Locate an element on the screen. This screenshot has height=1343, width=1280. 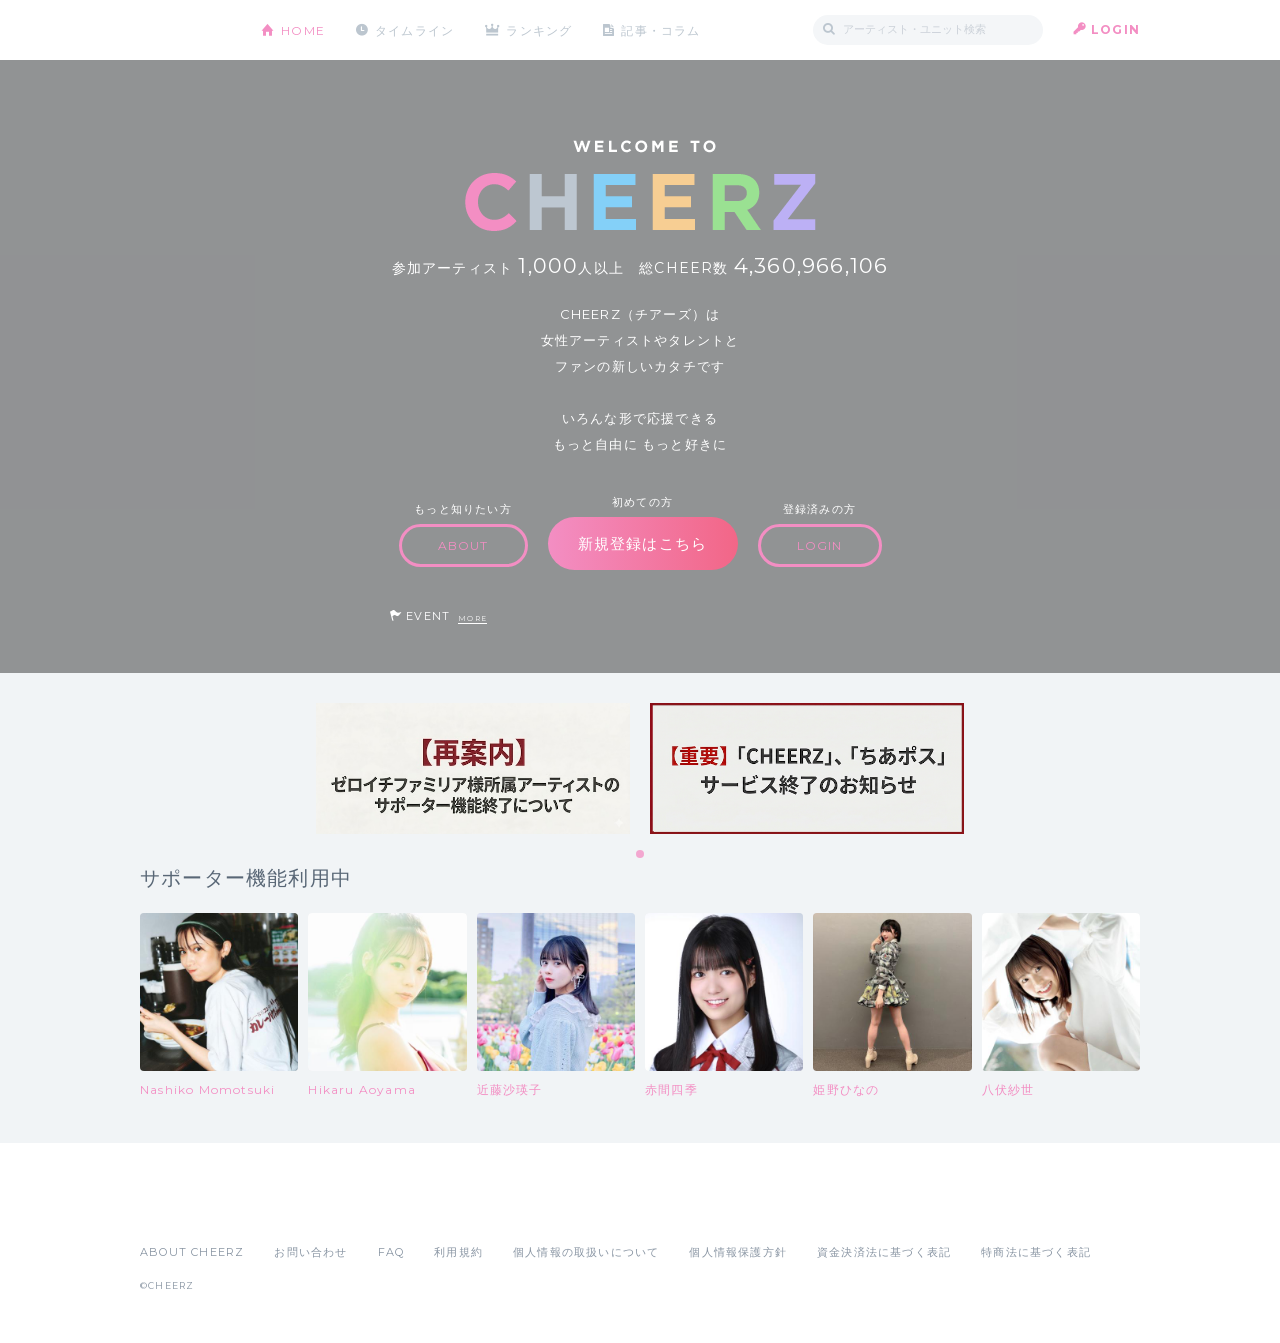
[tabpanel] is located at coordinates (473, 768).